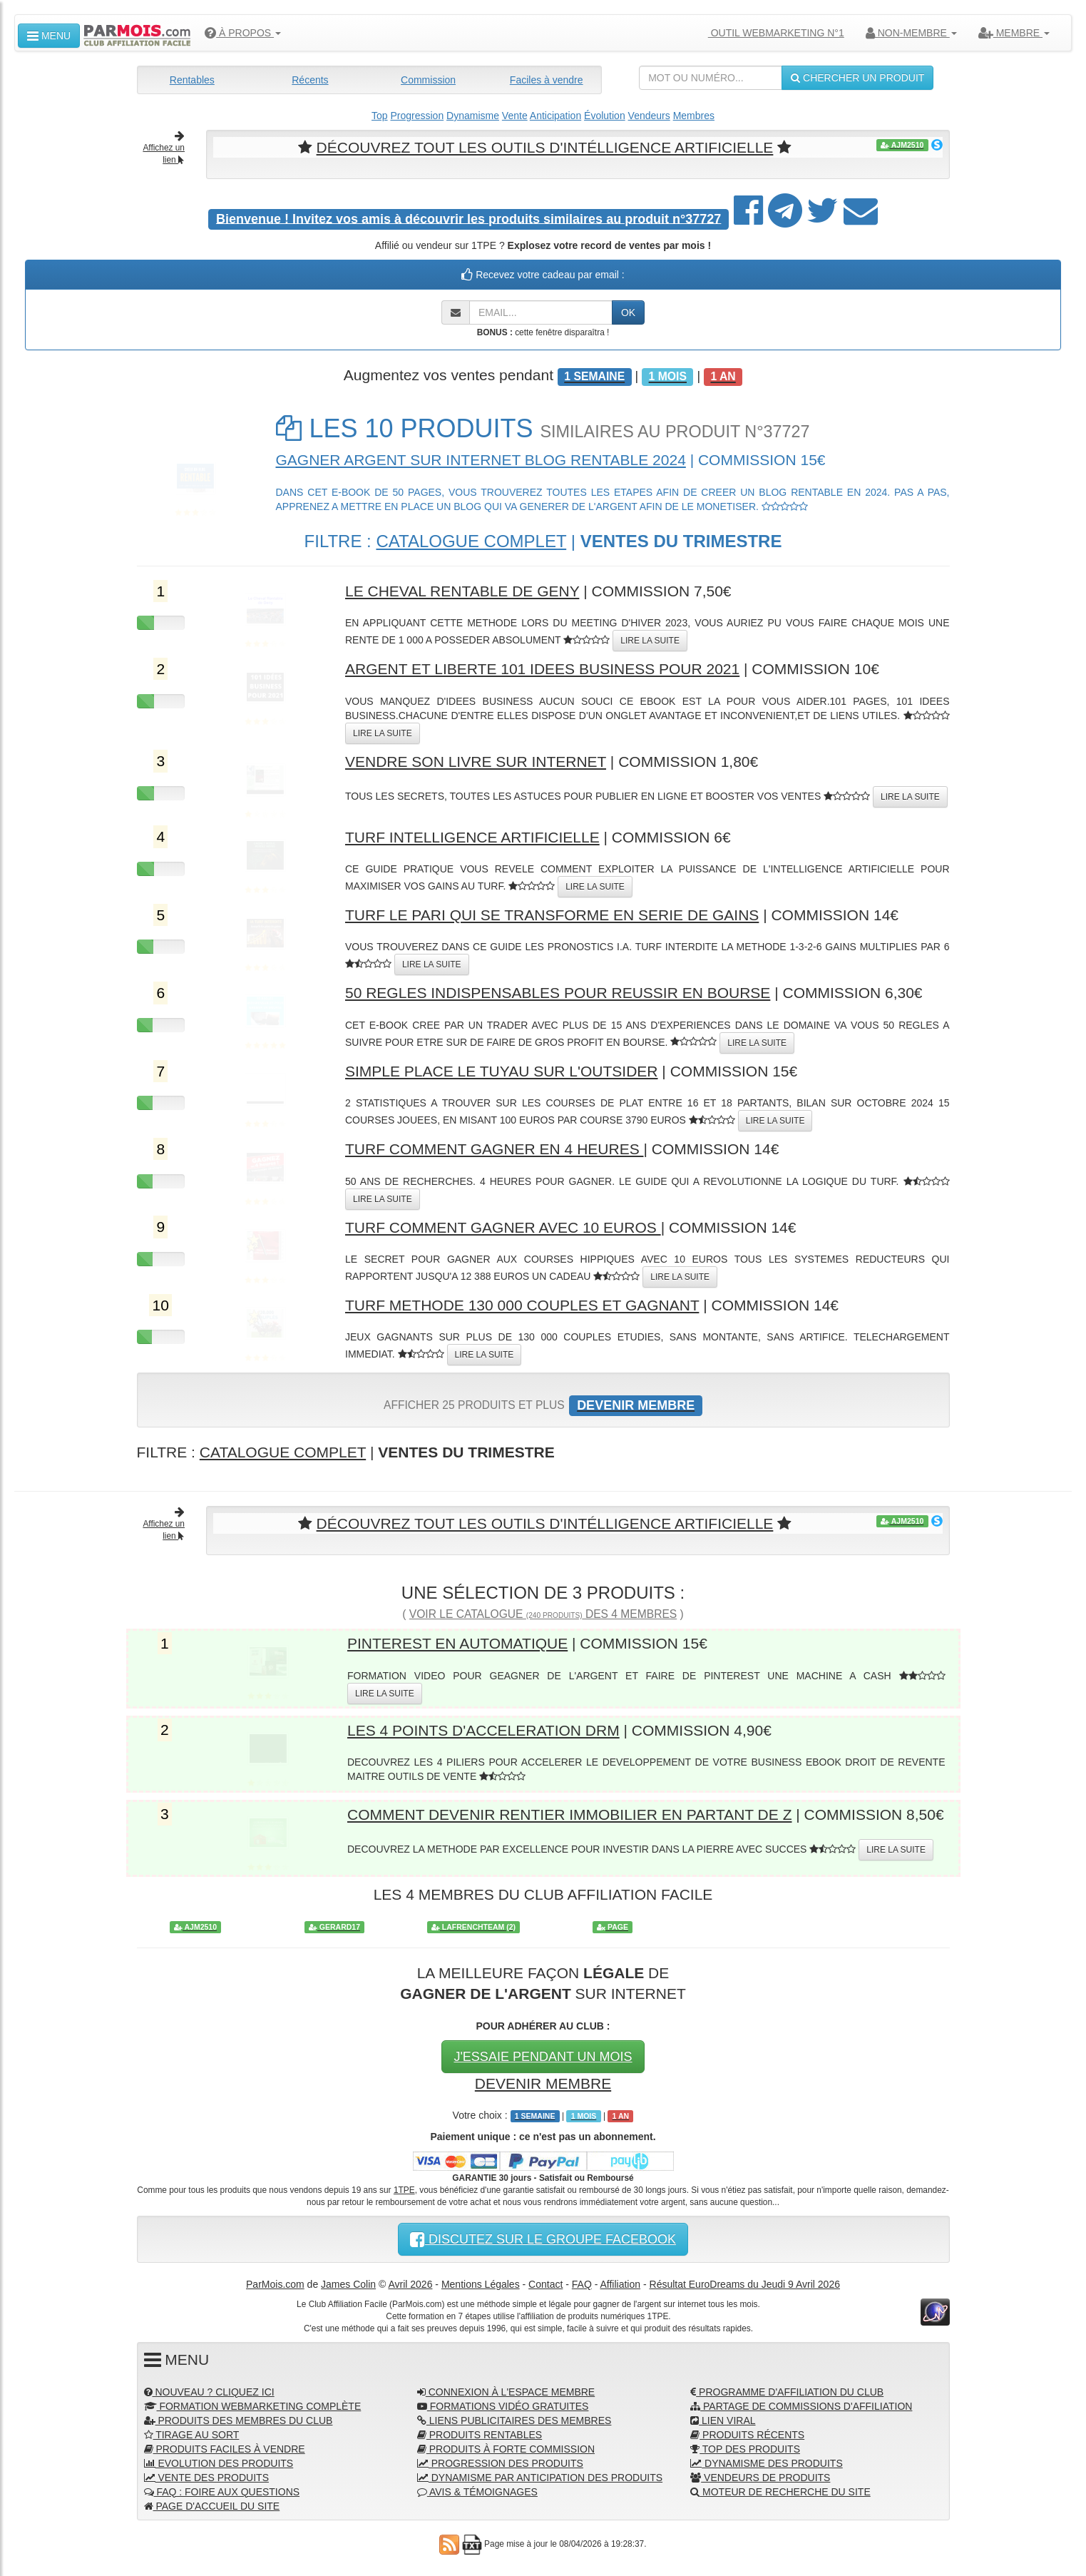 The width and height of the screenshot is (1086, 2576). What do you see at coordinates (224, 2449) in the screenshot?
I see `PRODUITS FACILES À VENDRE` at bounding box center [224, 2449].